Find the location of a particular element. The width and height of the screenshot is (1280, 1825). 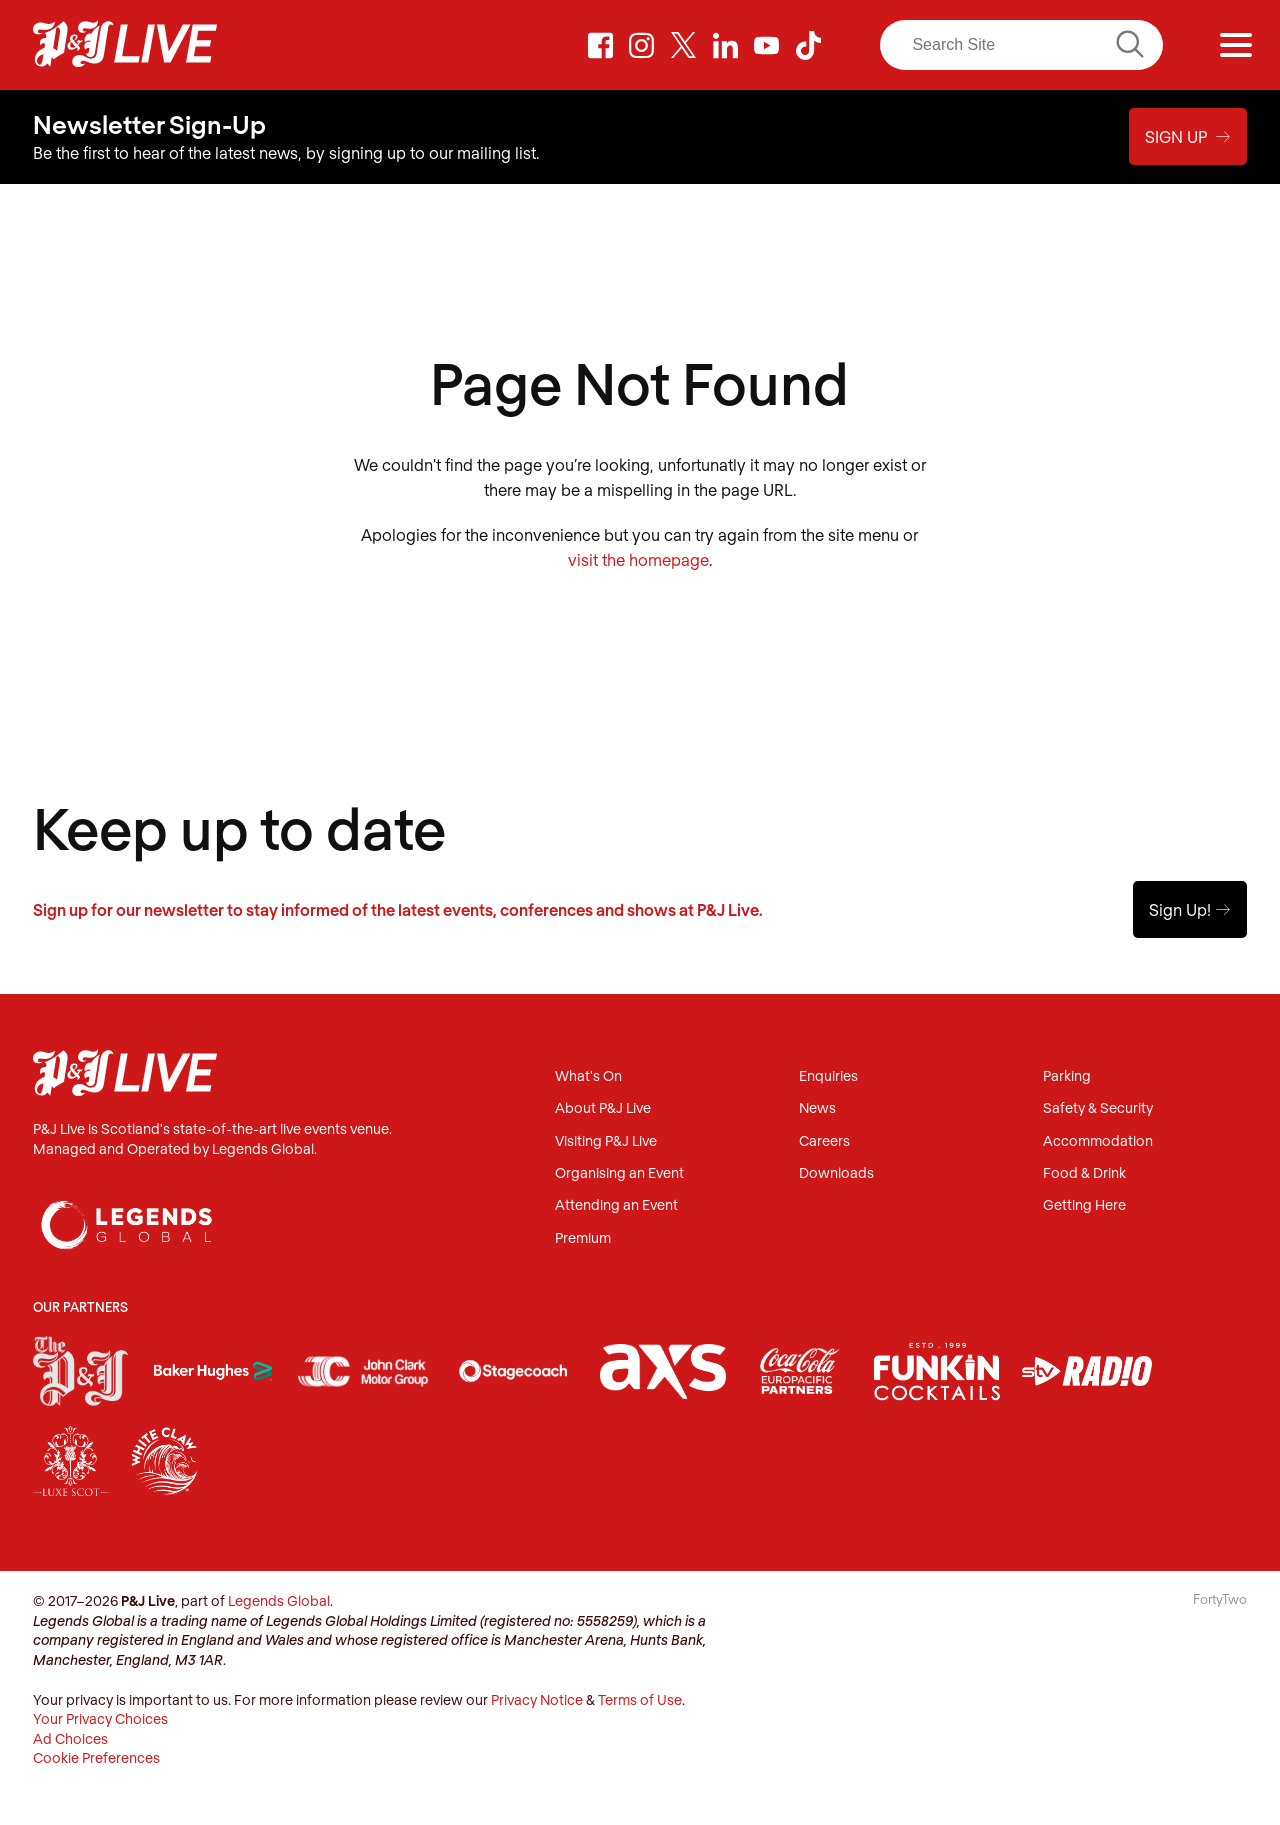

Legends Global is located at coordinates (279, 1600).